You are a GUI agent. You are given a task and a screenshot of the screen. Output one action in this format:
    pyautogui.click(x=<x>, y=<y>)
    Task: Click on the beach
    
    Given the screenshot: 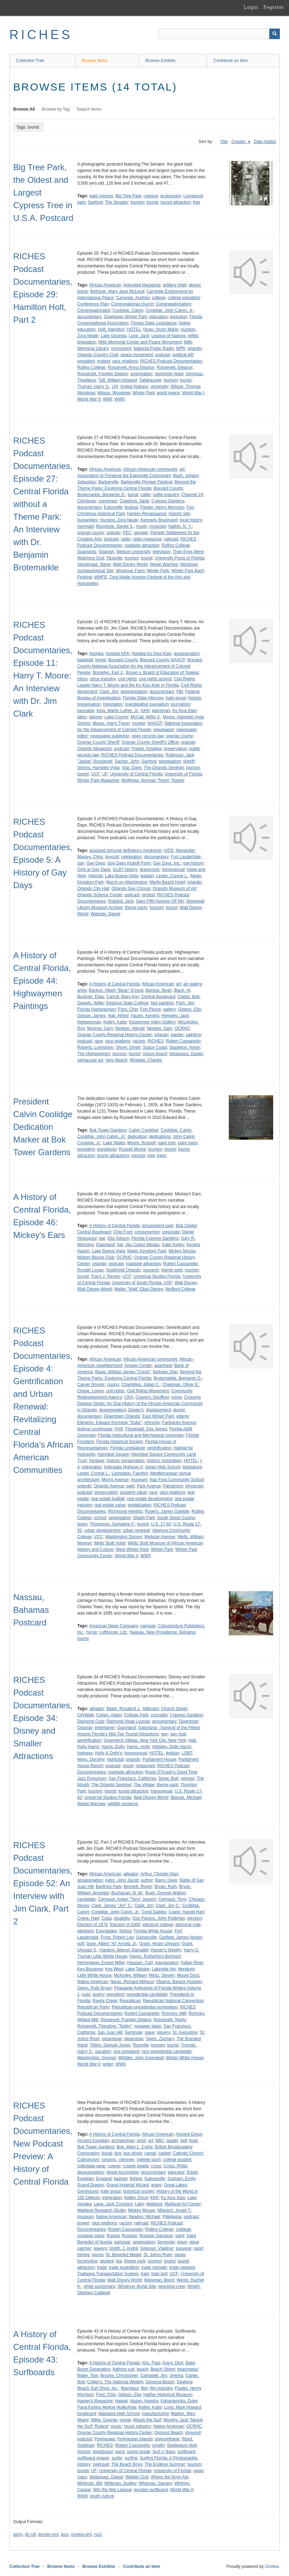 What is the action you would take?
    pyautogui.click(x=142, y=2369)
    